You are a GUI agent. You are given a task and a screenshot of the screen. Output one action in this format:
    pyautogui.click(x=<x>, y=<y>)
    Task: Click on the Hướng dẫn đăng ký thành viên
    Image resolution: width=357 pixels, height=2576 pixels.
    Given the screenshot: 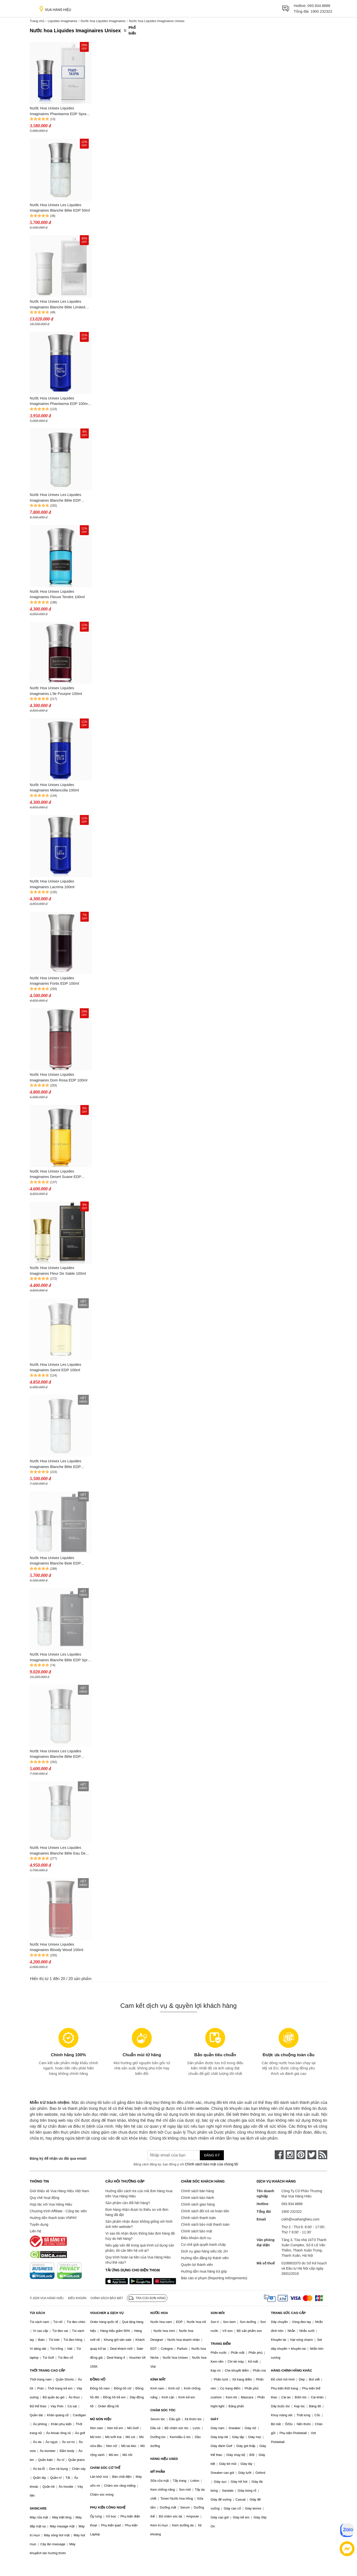 What is the action you would take?
    pyautogui.click(x=205, y=2258)
    